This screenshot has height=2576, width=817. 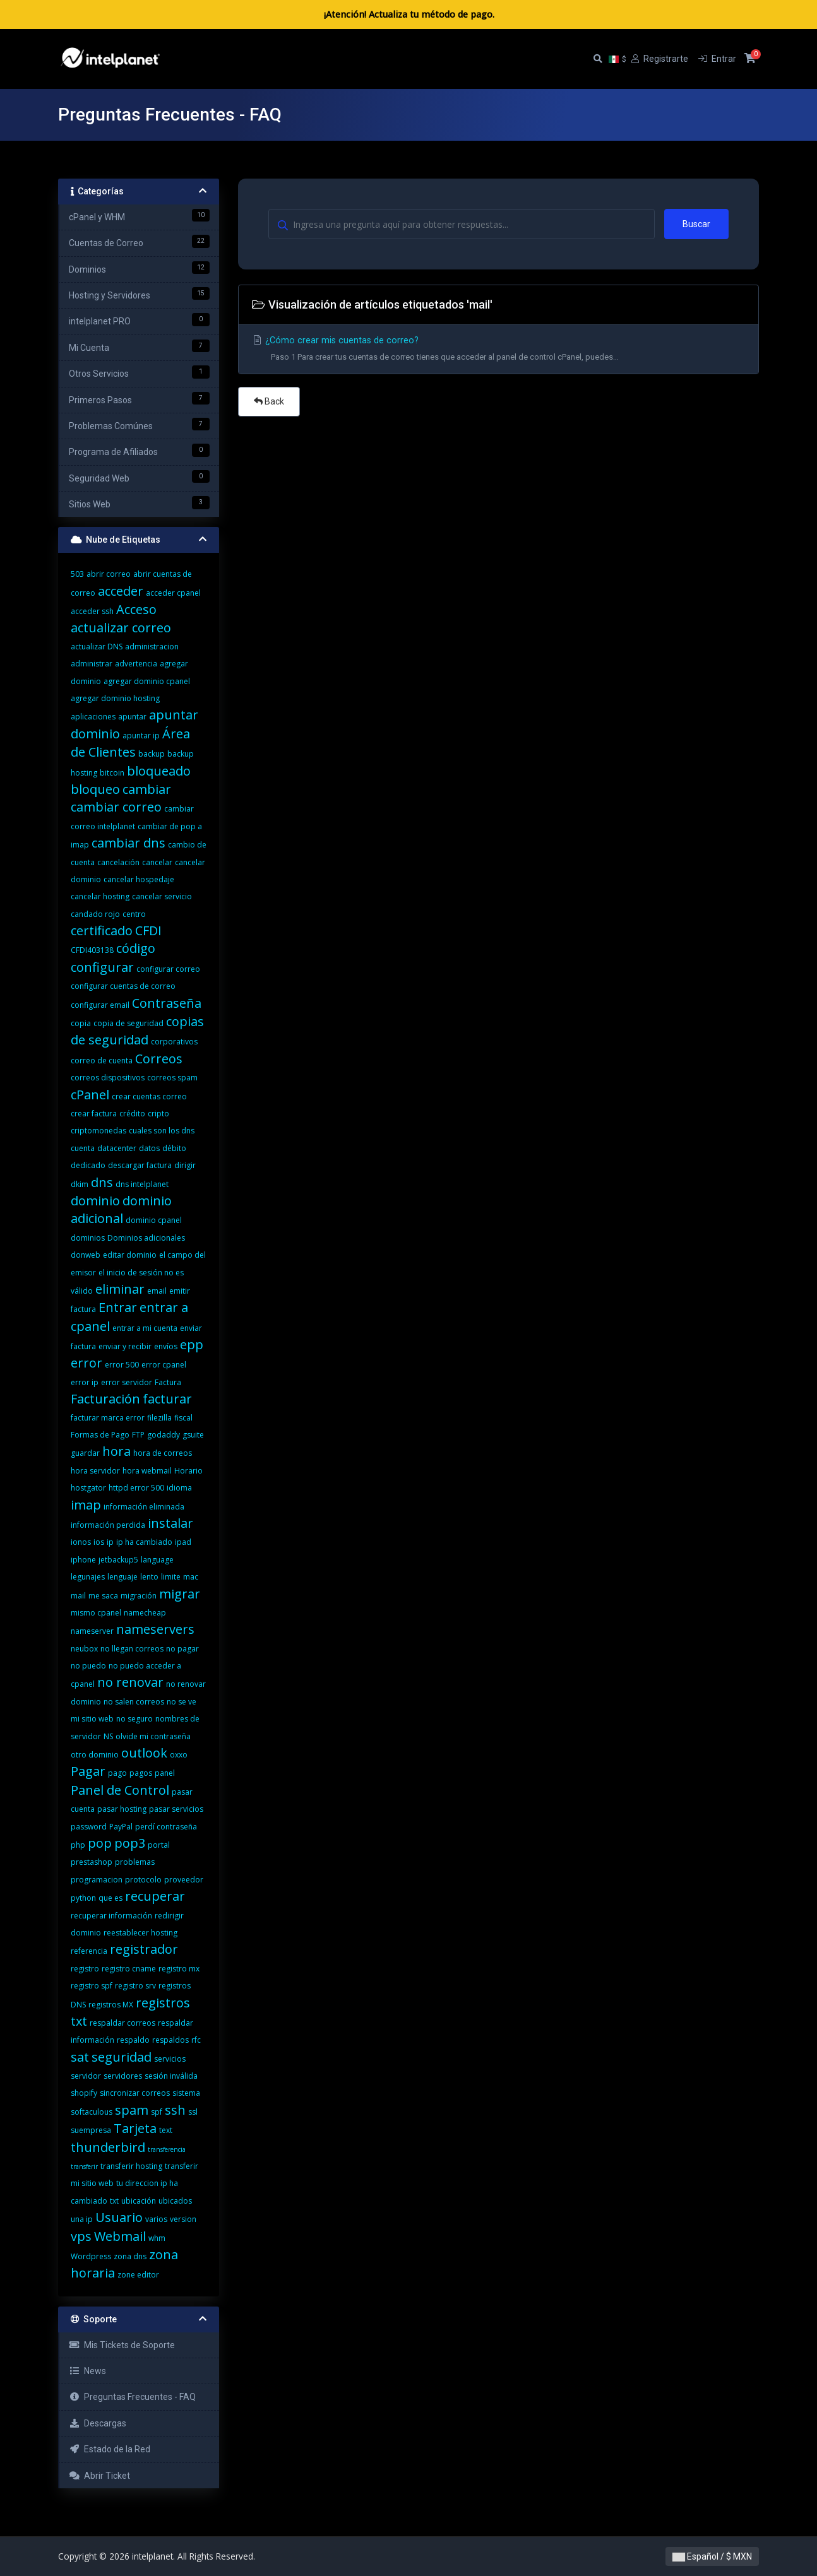 I want to click on Tarjeta, so click(x=135, y=2128).